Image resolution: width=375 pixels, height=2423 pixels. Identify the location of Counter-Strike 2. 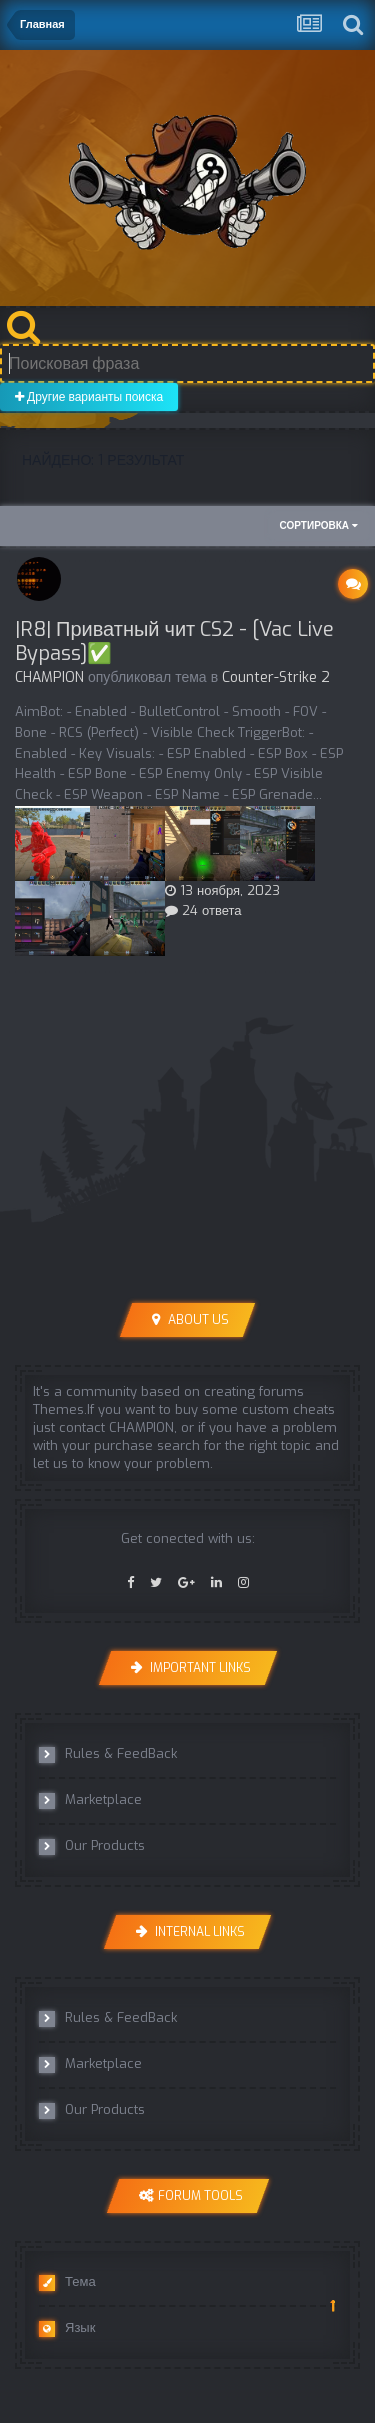
(276, 677).